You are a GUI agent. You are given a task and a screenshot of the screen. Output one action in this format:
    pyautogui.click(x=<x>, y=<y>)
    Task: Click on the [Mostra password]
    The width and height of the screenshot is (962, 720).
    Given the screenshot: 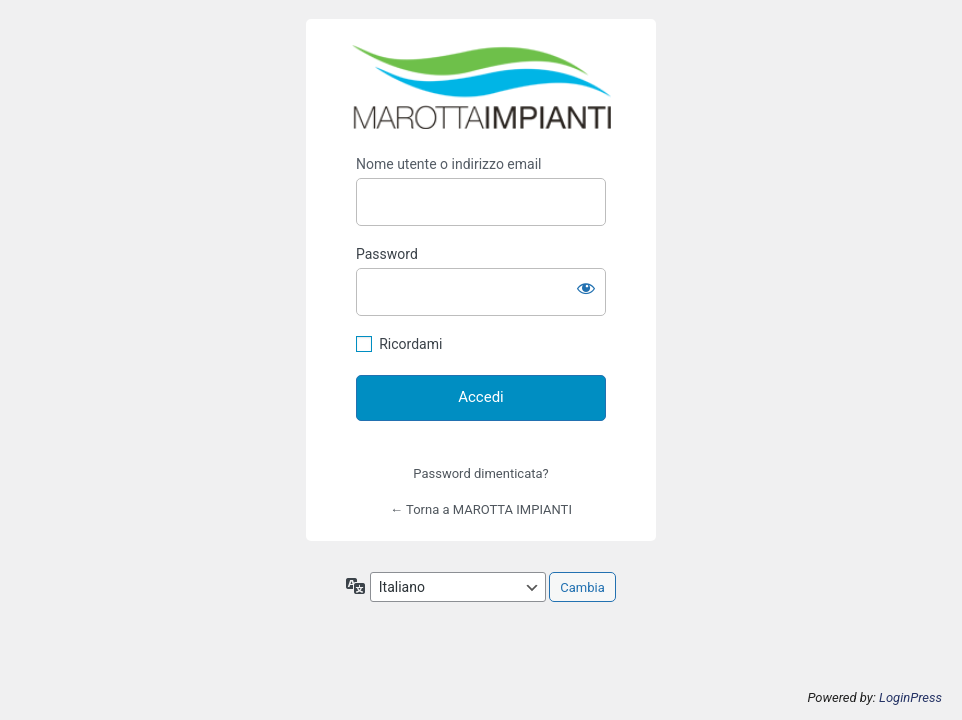 What is the action you would take?
    pyautogui.click(x=586, y=288)
    